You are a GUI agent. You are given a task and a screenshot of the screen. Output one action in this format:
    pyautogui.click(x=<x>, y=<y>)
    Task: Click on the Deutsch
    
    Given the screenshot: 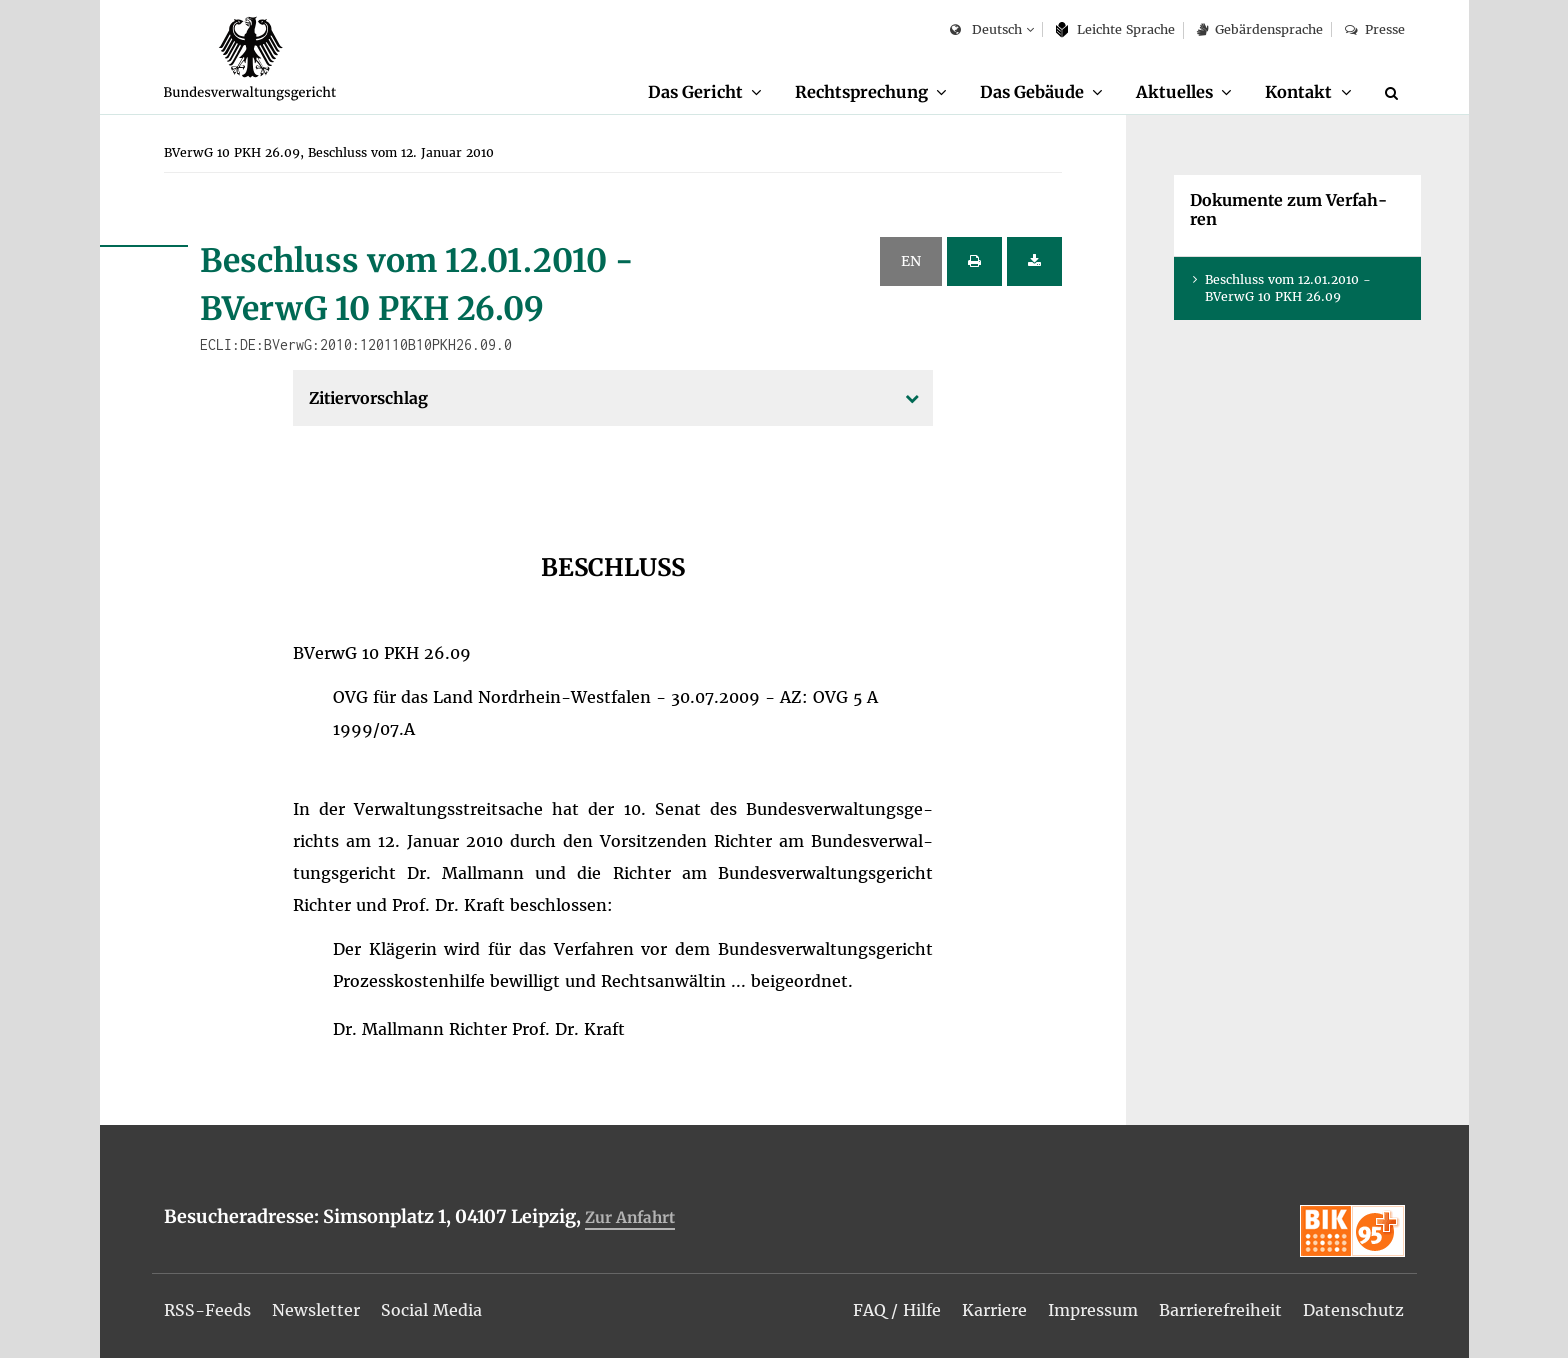 What is the action you would take?
    pyautogui.click(x=985, y=30)
    